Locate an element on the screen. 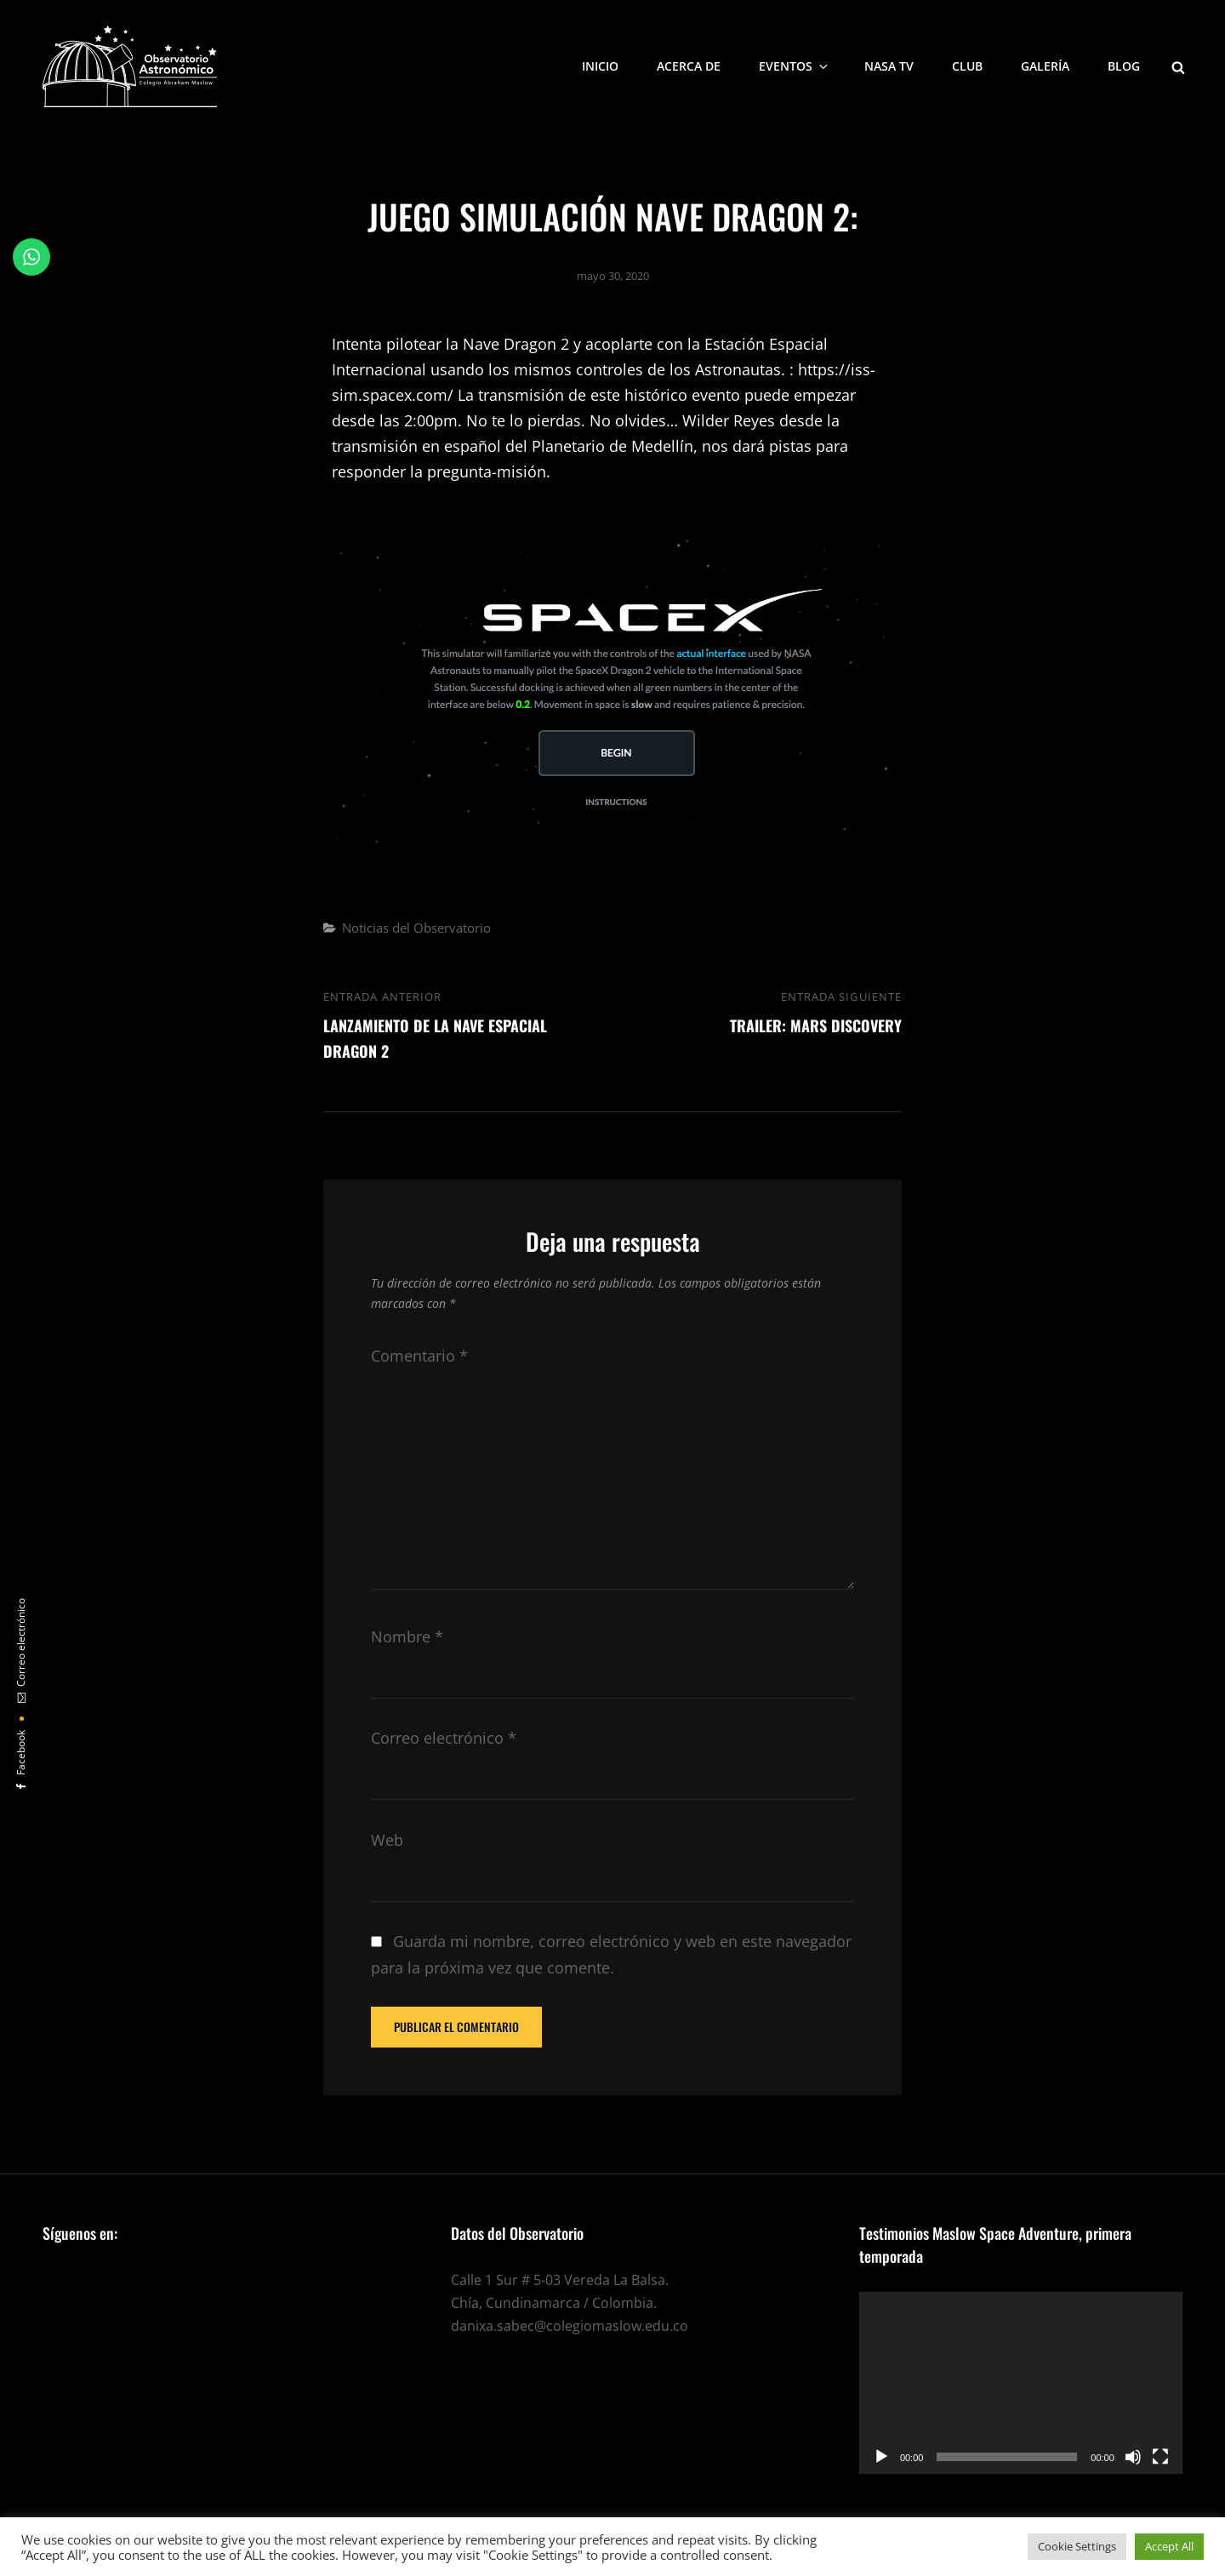 The width and height of the screenshot is (1225, 2576). NASA TV is located at coordinates (889, 66).